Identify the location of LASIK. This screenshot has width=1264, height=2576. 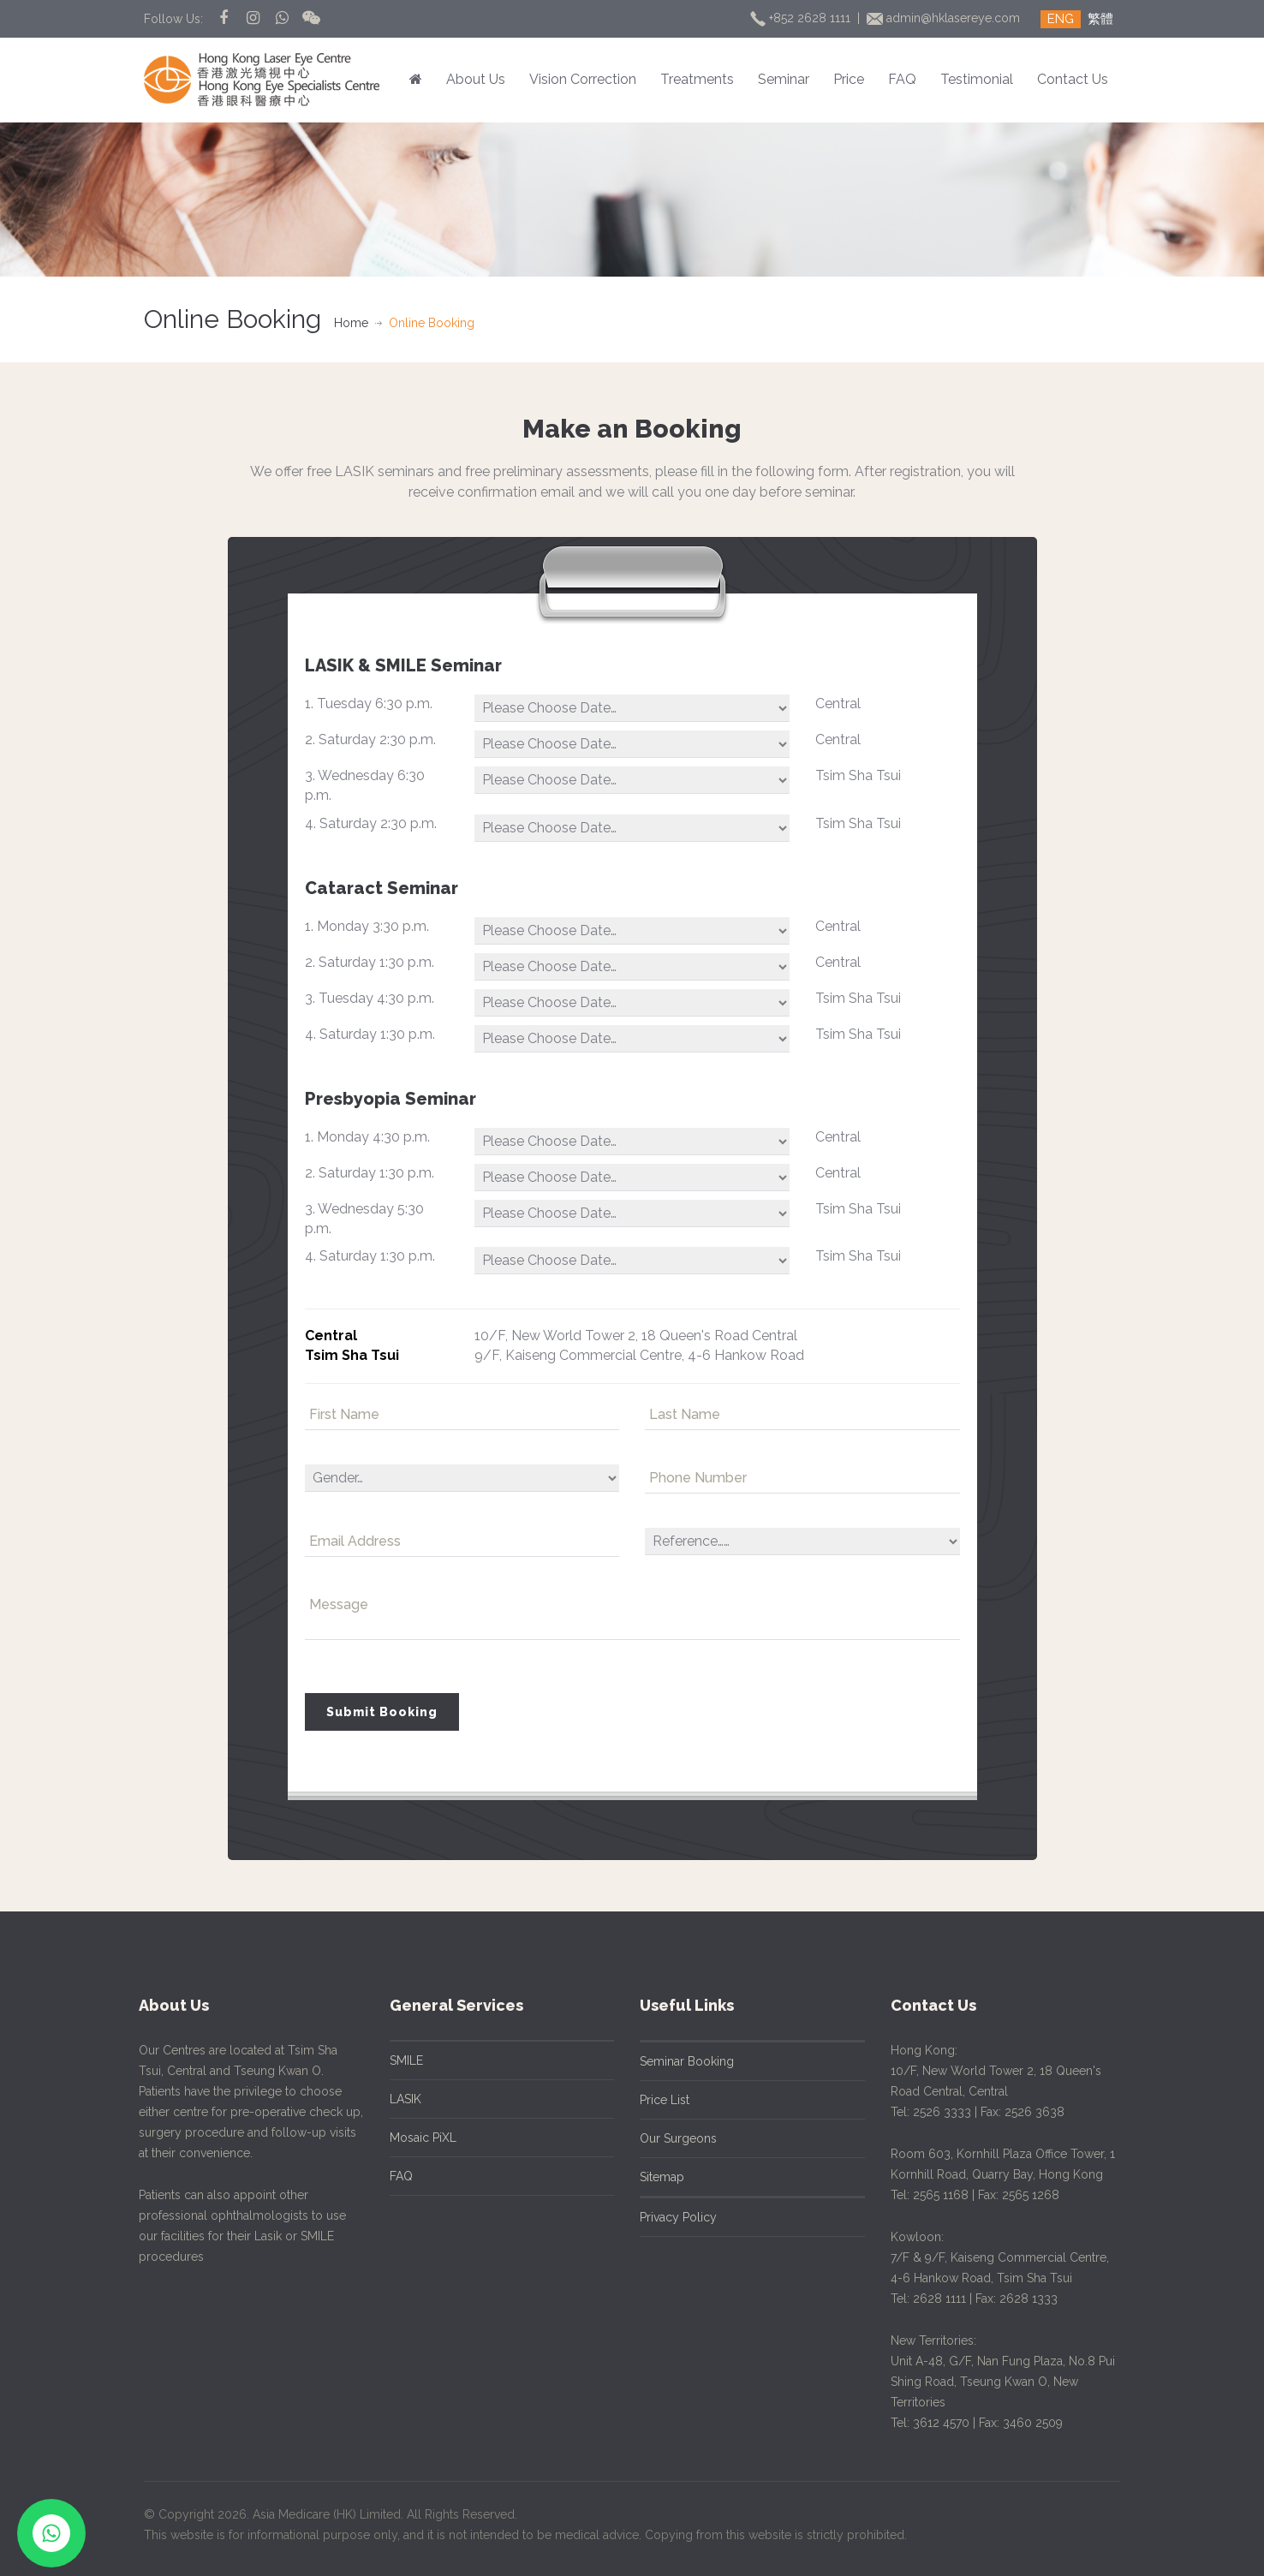
(394, 2099).